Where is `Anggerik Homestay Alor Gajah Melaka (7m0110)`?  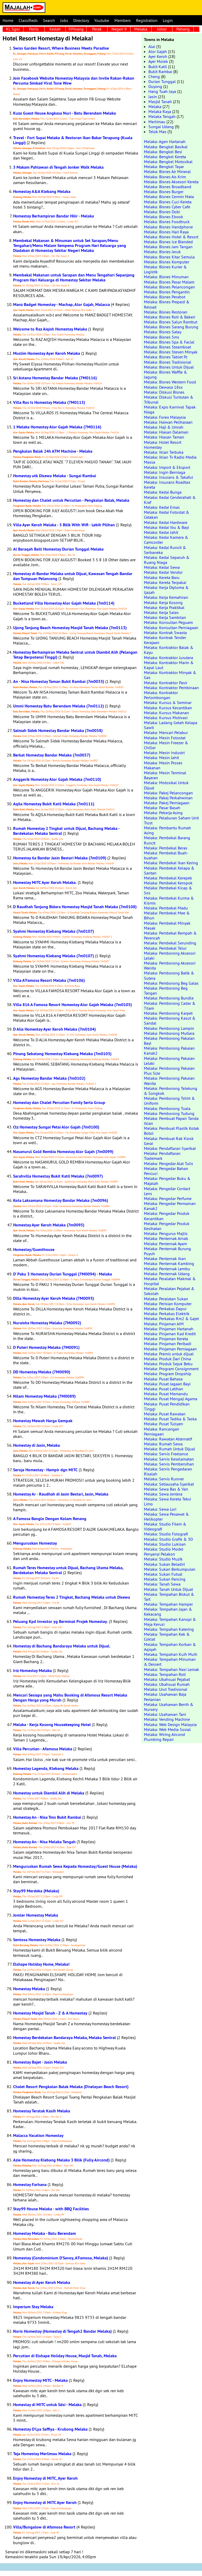
Anggerik Homestay Alor Gajah Melaka (7m0110) is located at coordinates (57, 779).